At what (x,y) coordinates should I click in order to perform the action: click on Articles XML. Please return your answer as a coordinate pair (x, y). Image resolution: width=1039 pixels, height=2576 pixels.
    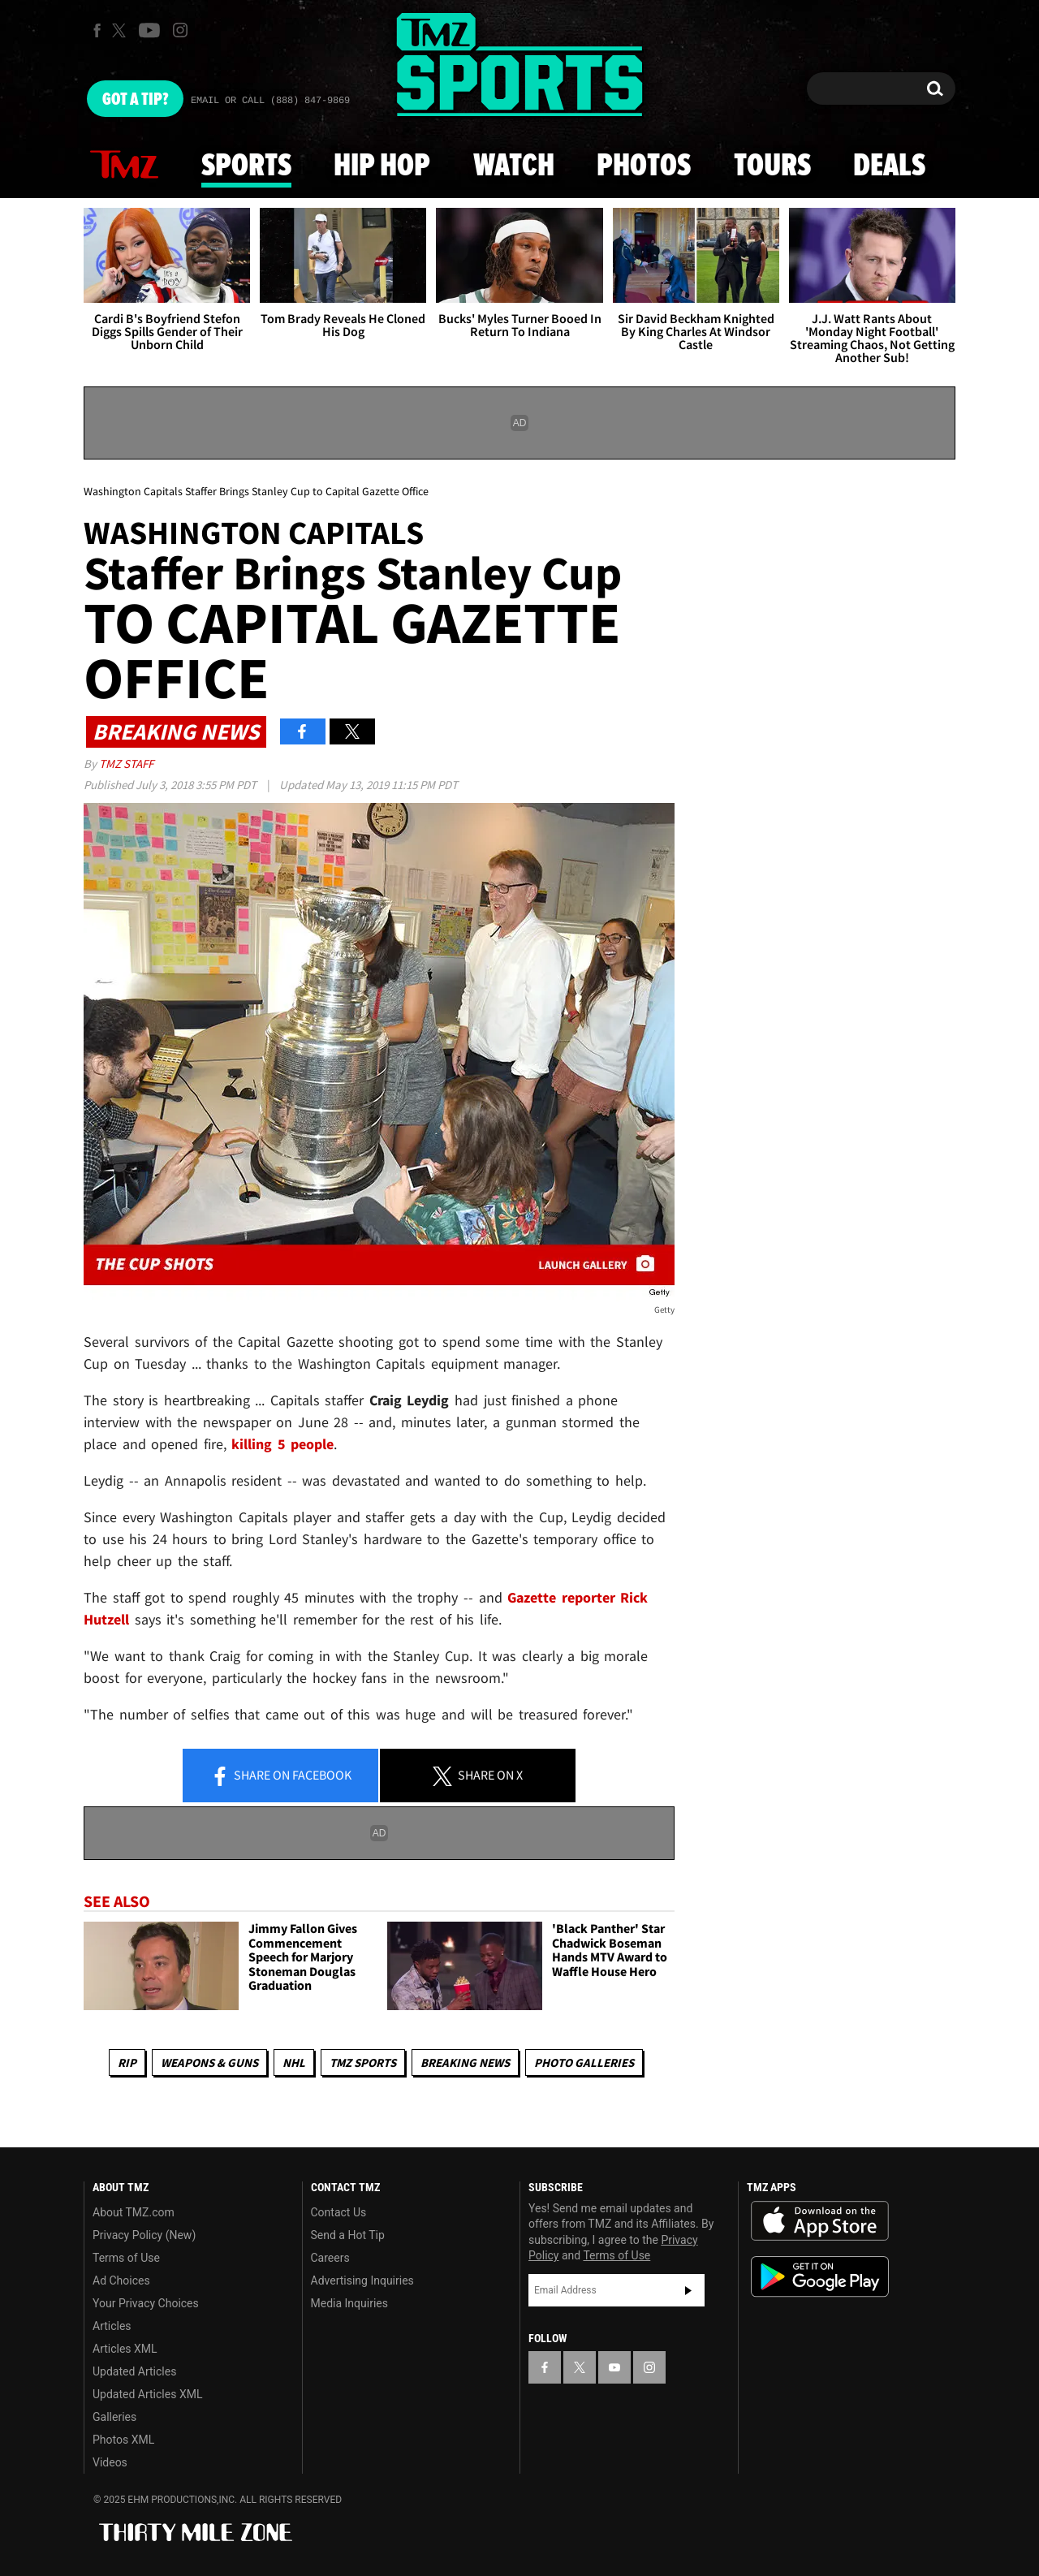
    Looking at the image, I should click on (125, 2348).